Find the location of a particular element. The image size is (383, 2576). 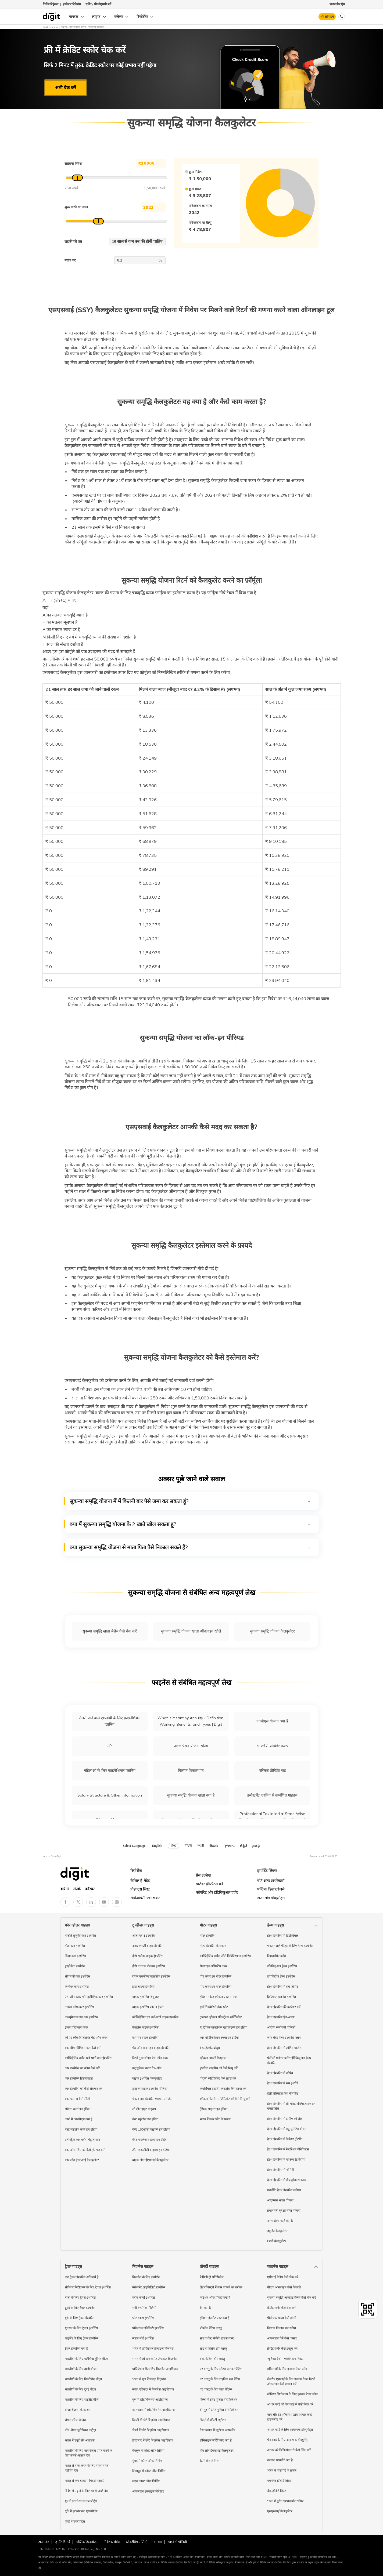

बिज़नेस के लिए इंश्योरेंस is located at coordinates (146, 2277).